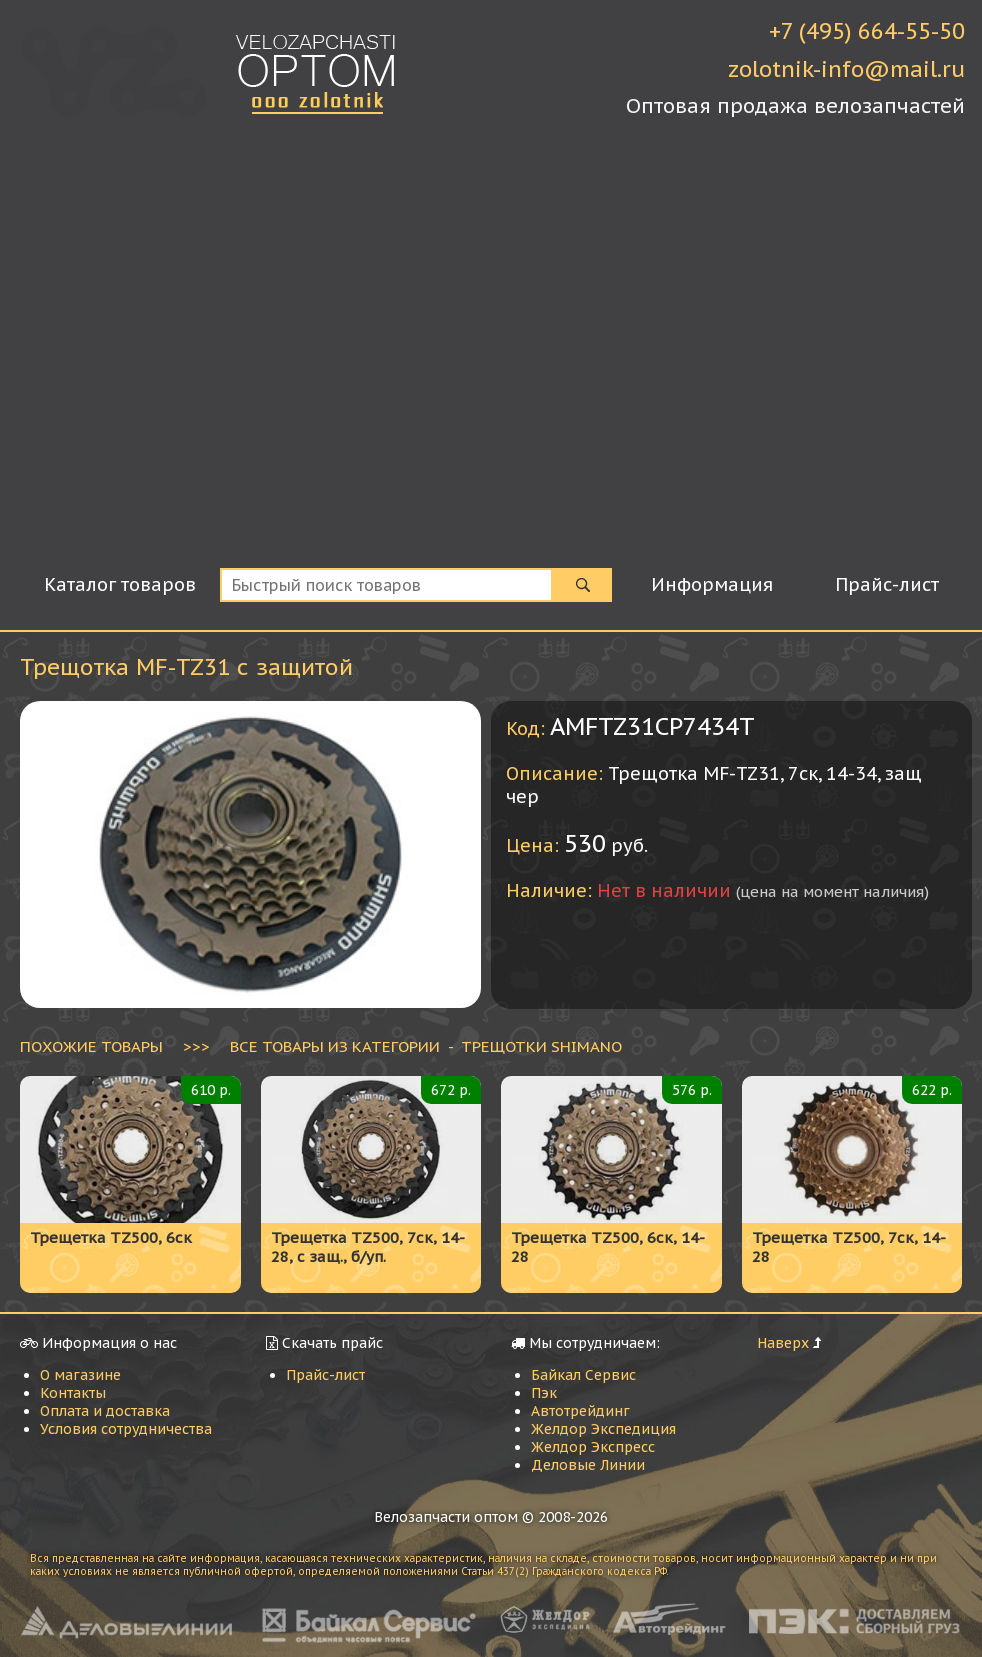 Image resolution: width=982 pixels, height=1657 pixels. Describe the element at coordinates (105, 1411) in the screenshot. I see `Оплата и доставка` at that location.